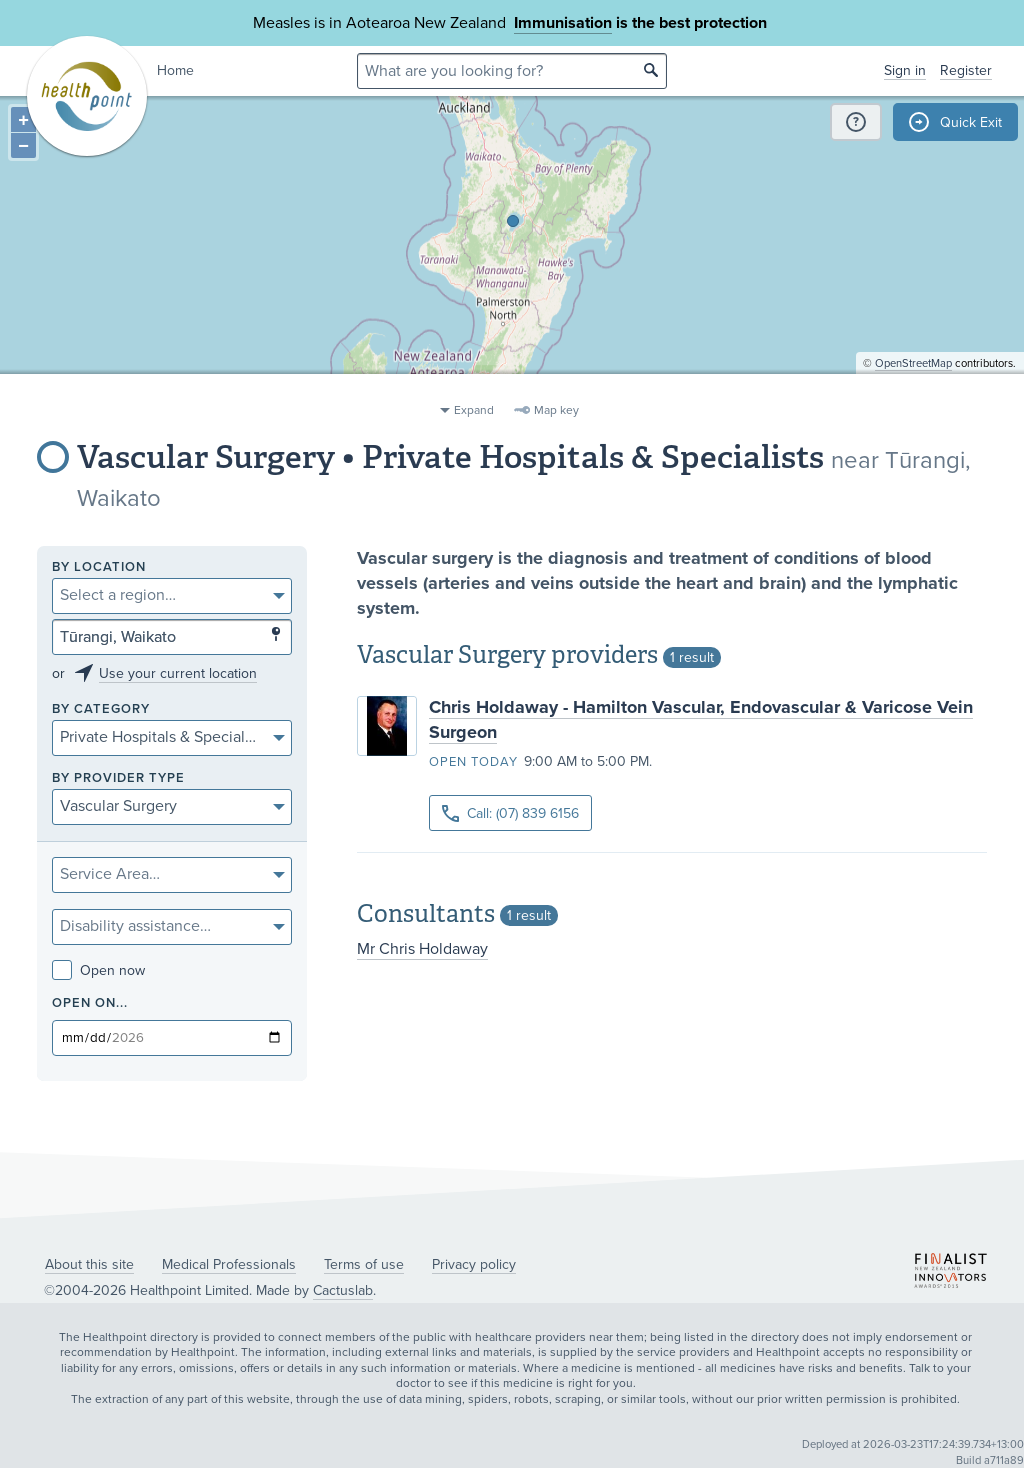 This screenshot has width=1024, height=1468. Describe the element at coordinates (556, 410) in the screenshot. I see `Map key` at that location.